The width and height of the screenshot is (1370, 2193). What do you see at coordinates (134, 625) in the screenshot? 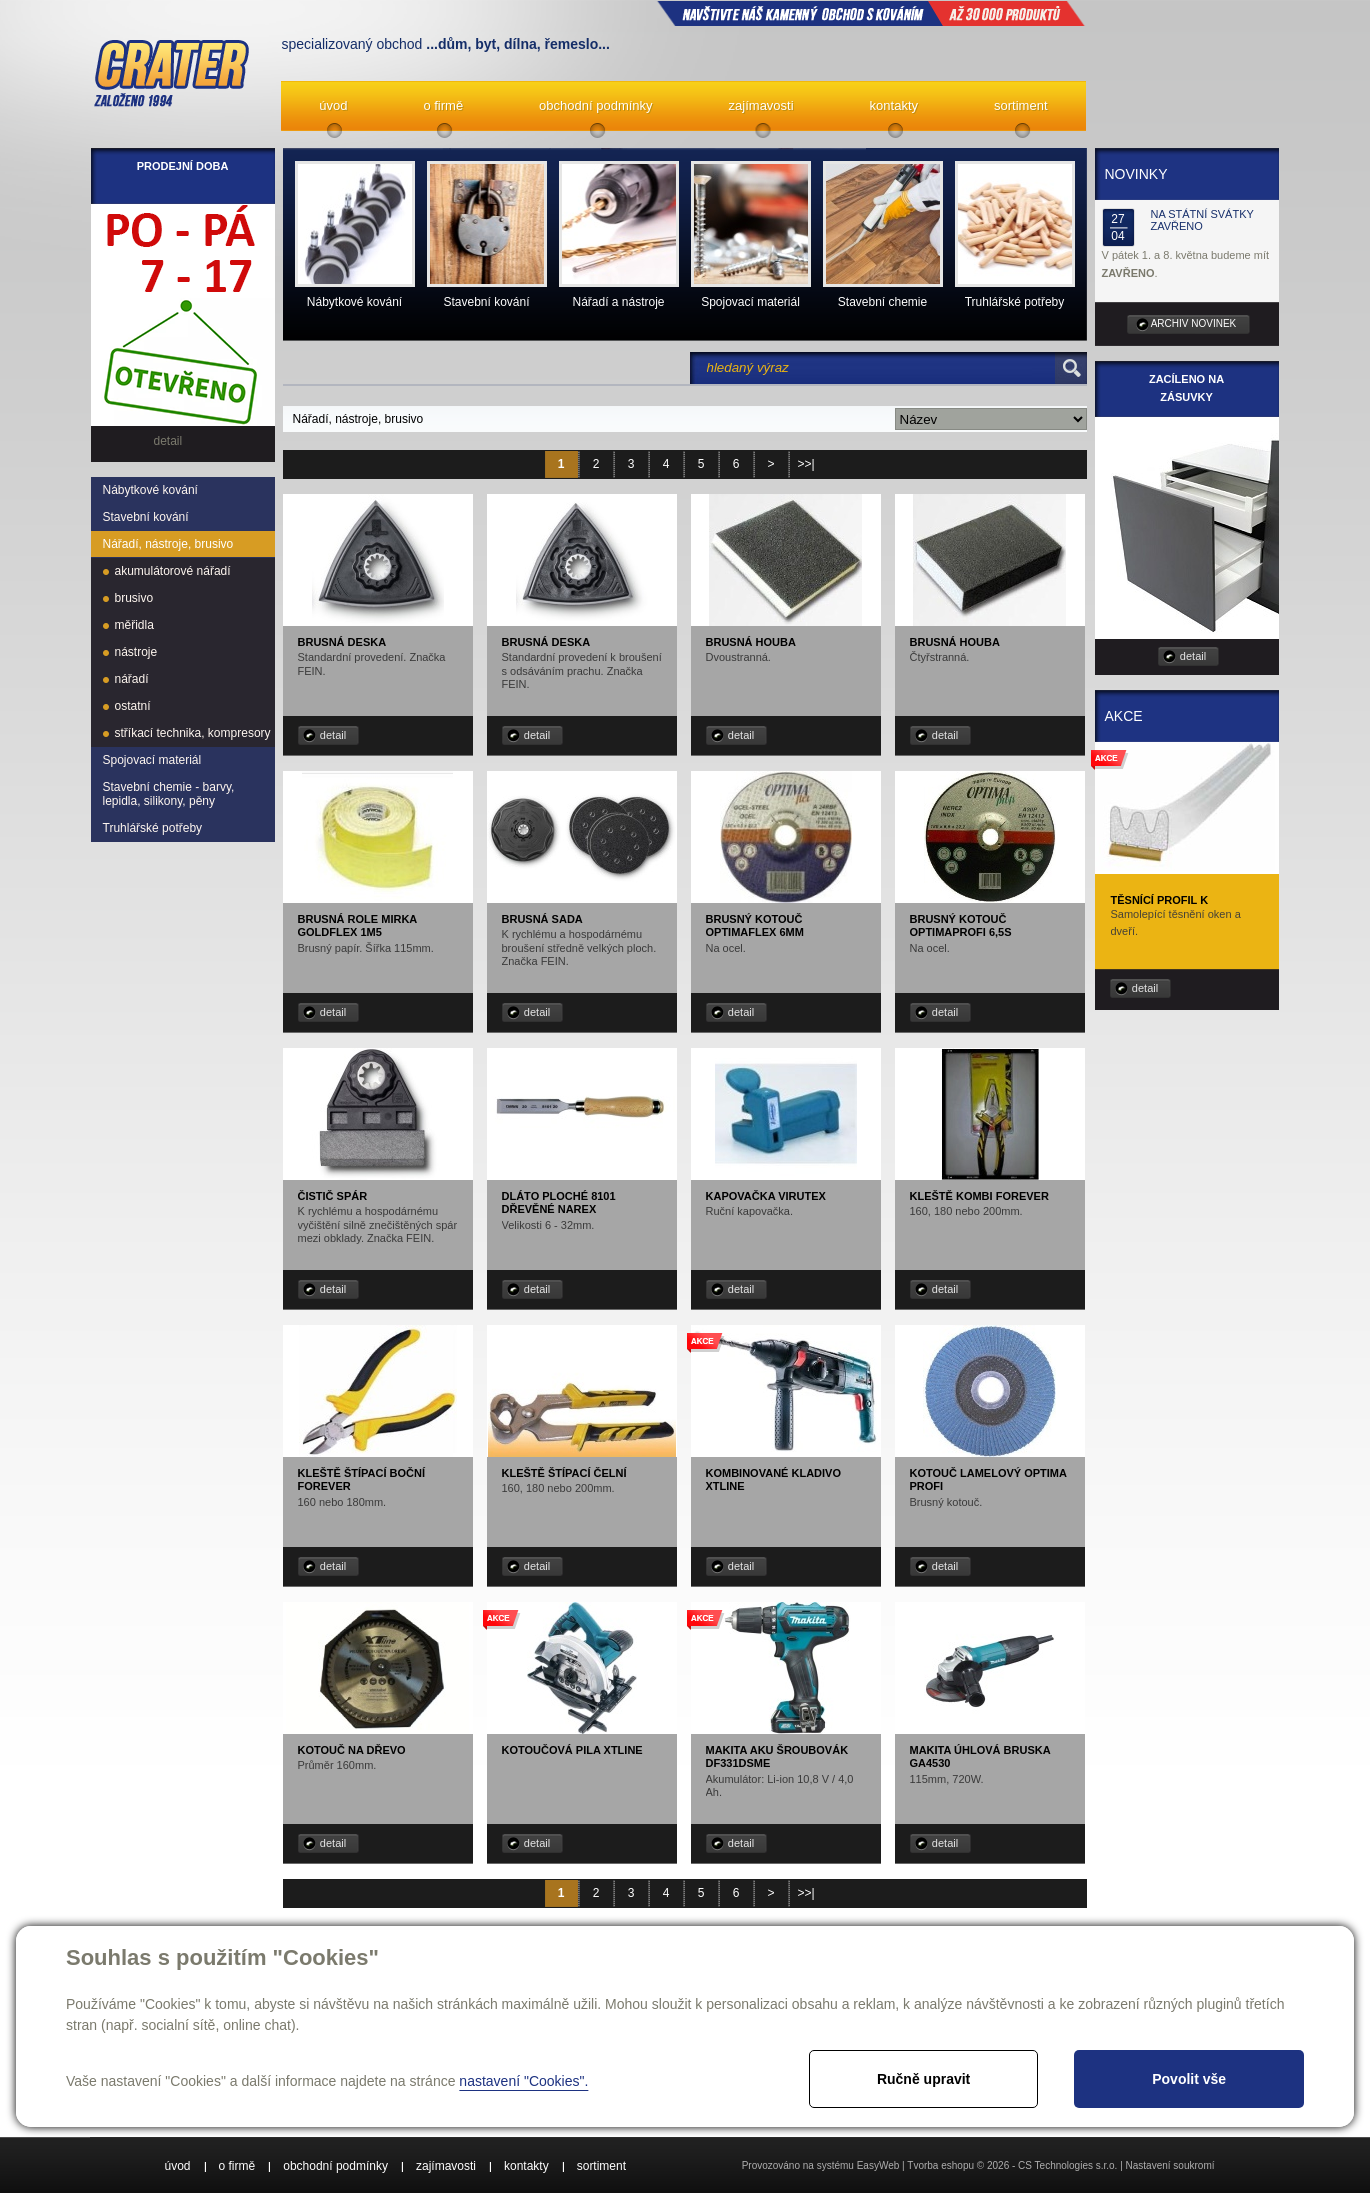
I see `měřidla` at bounding box center [134, 625].